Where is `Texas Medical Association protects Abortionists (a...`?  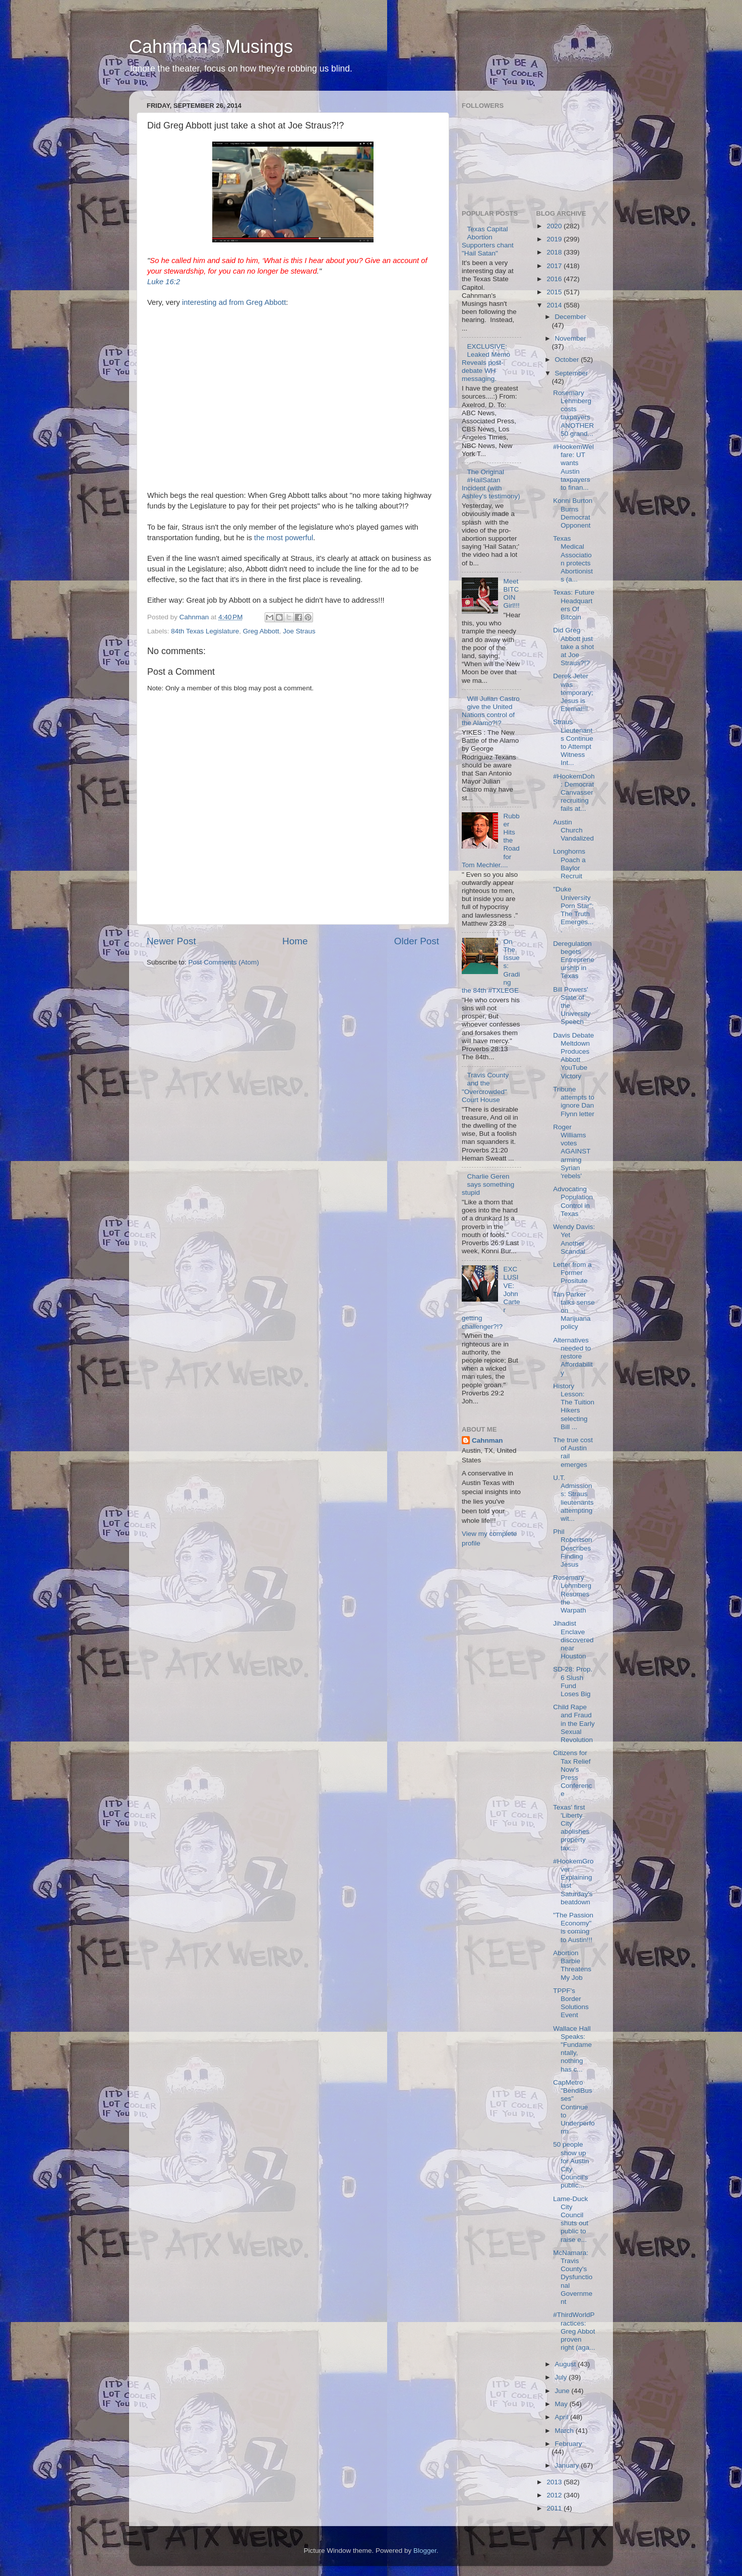 Texas Medical Association protects Abortionists (a... is located at coordinates (573, 559).